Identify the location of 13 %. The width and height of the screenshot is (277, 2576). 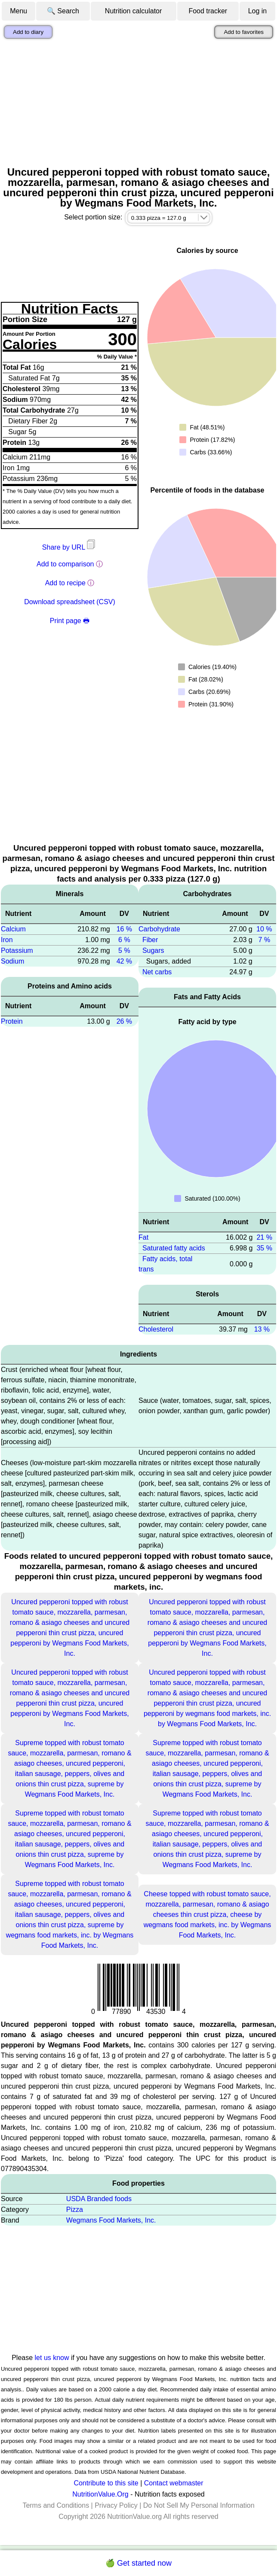
(262, 1329).